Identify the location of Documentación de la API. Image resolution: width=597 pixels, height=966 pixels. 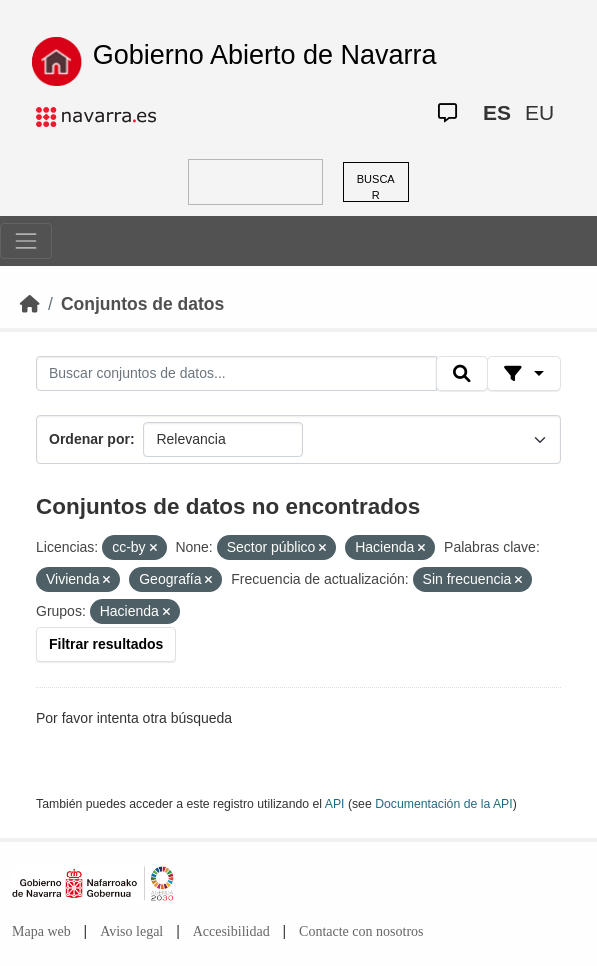
(444, 804).